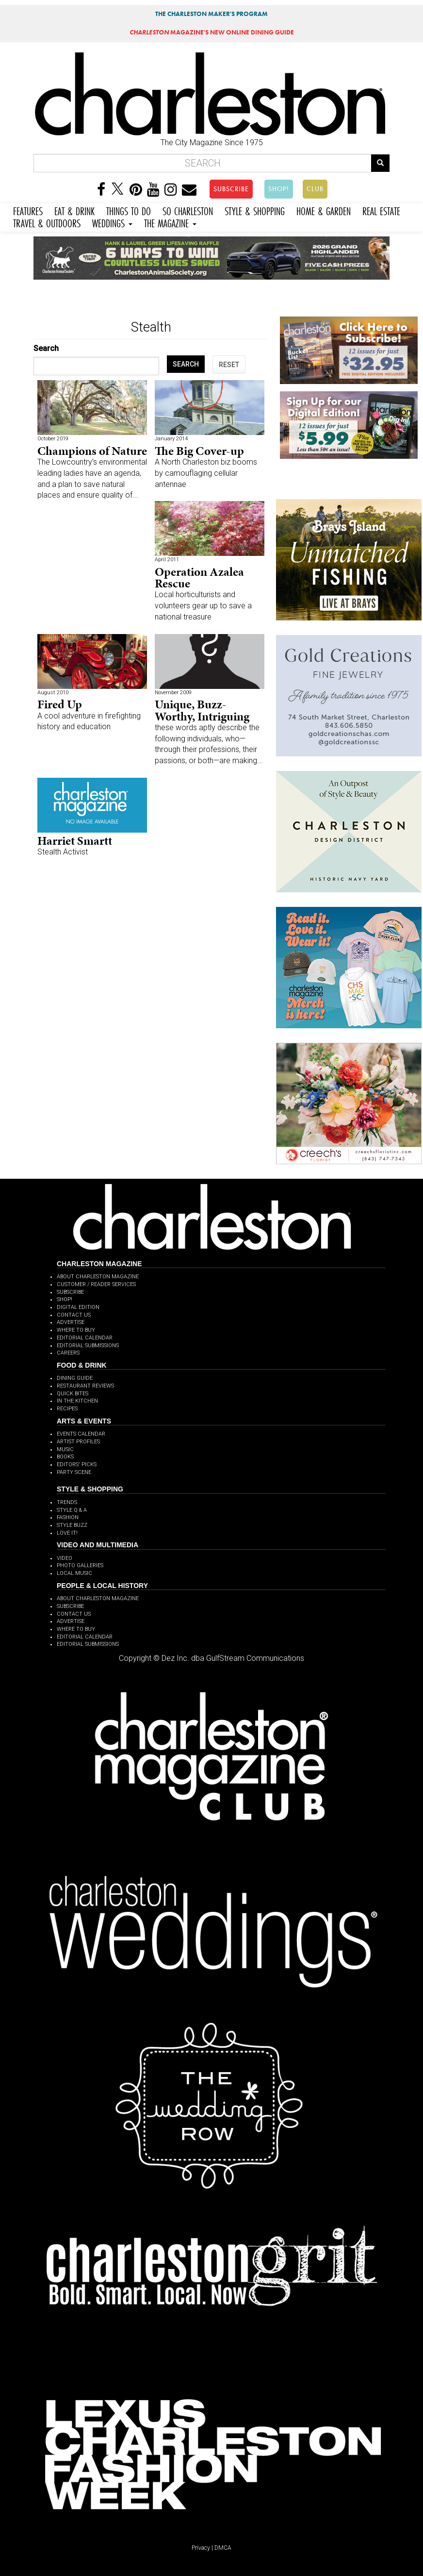 This screenshot has width=423, height=2576. I want to click on TRAVEL & OUTDOORS, so click(47, 222).